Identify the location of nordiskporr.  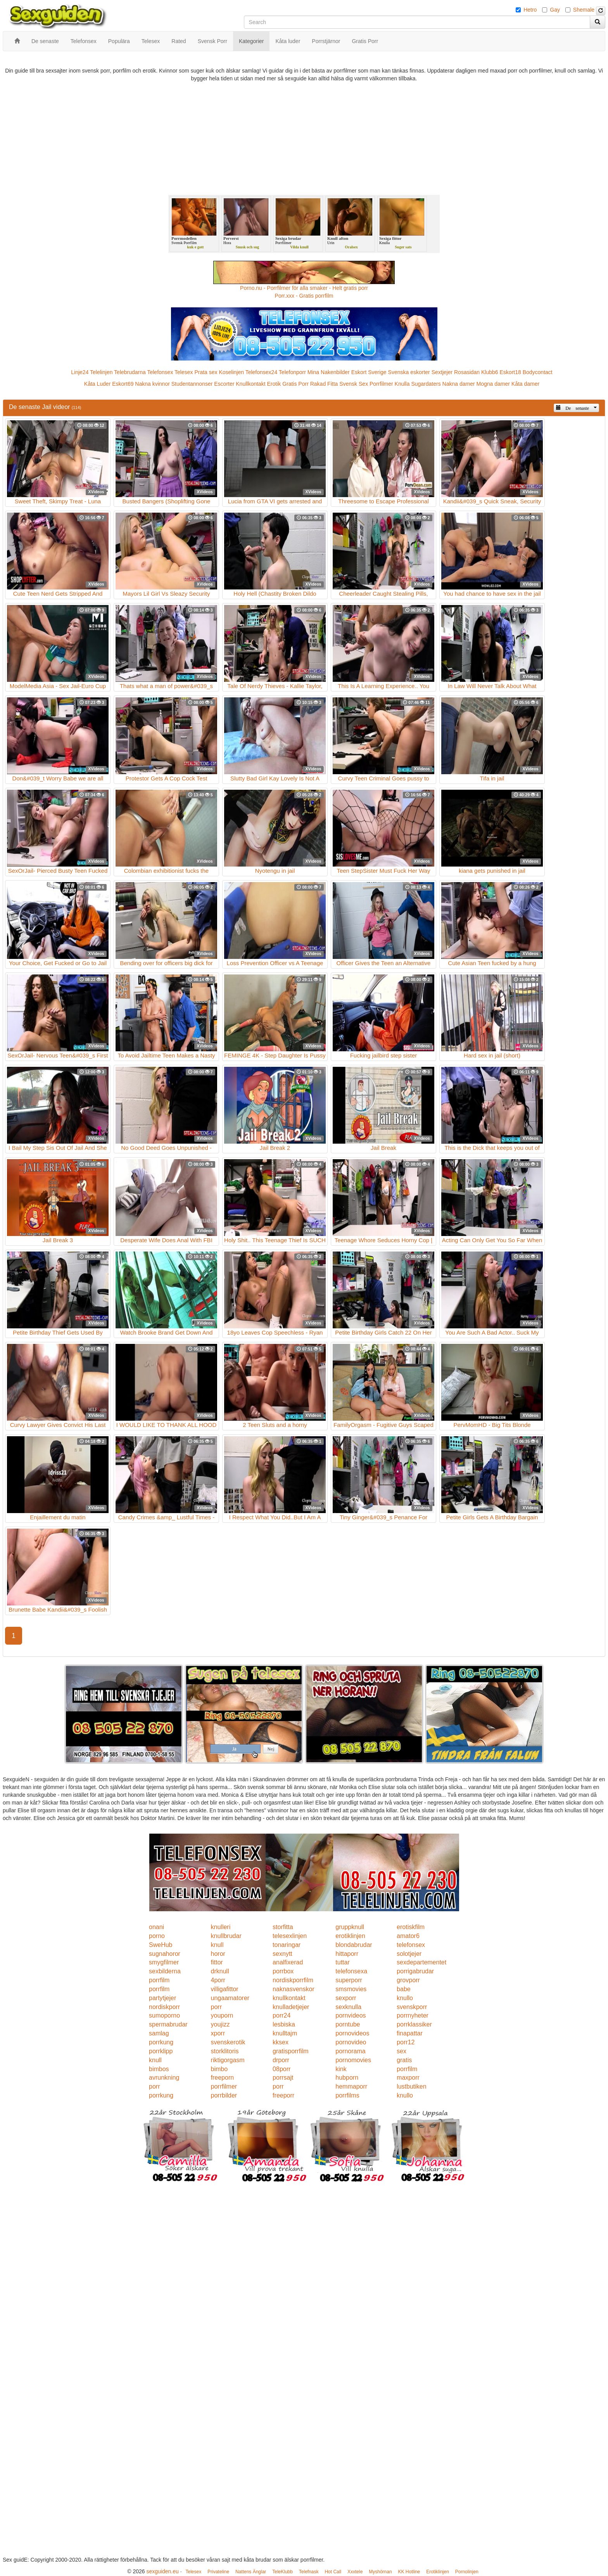
(164, 2007).